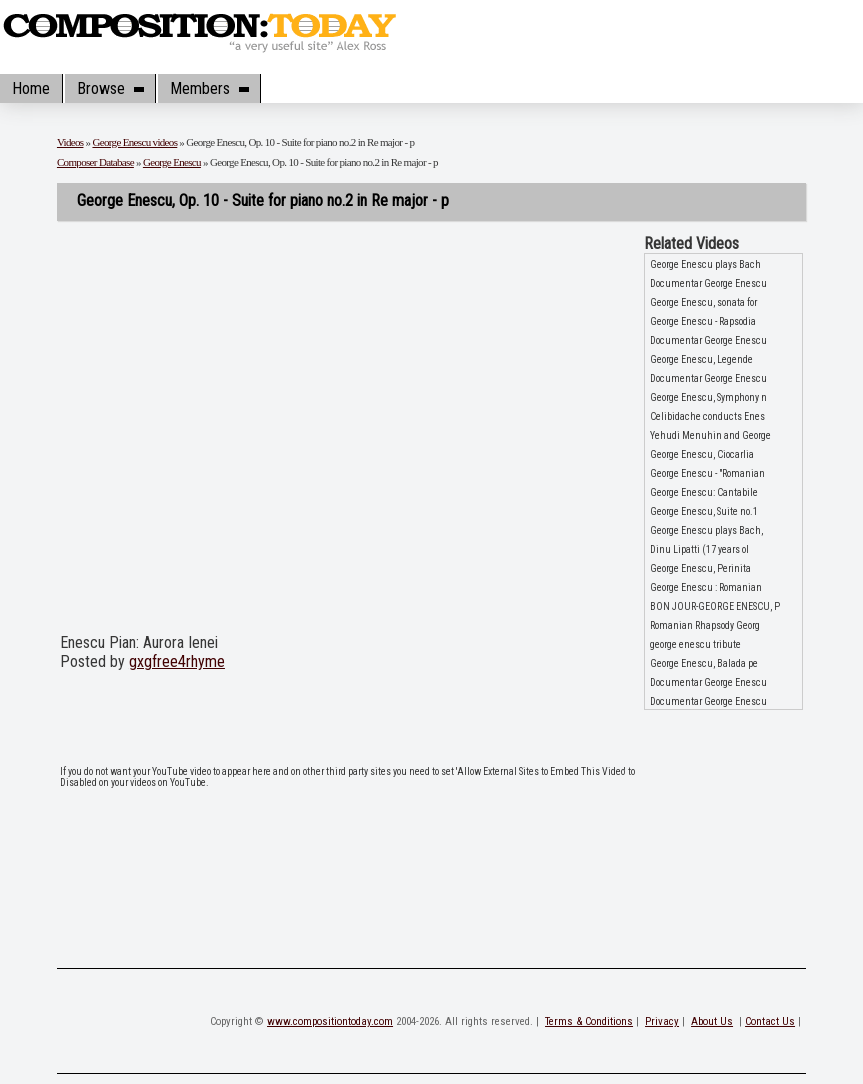 This screenshot has width=863, height=1084. What do you see at coordinates (31, 88) in the screenshot?
I see `Home` at bounding box center [31, 88].